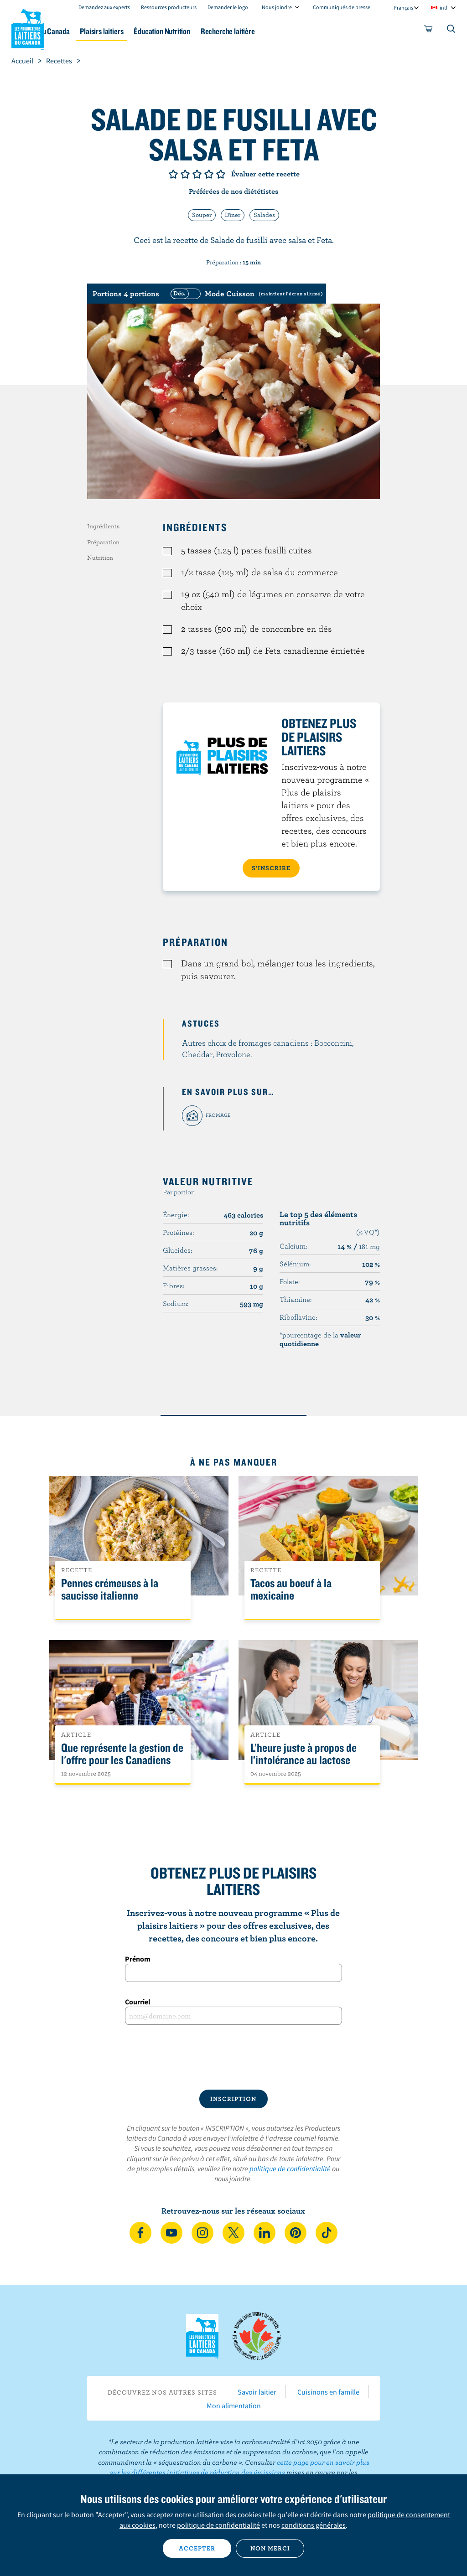 This screenshot has width=467, height=2576. Describe the element at coordinates (169, 7) in the screenshot. I see `Ressources producteurs` at that location.